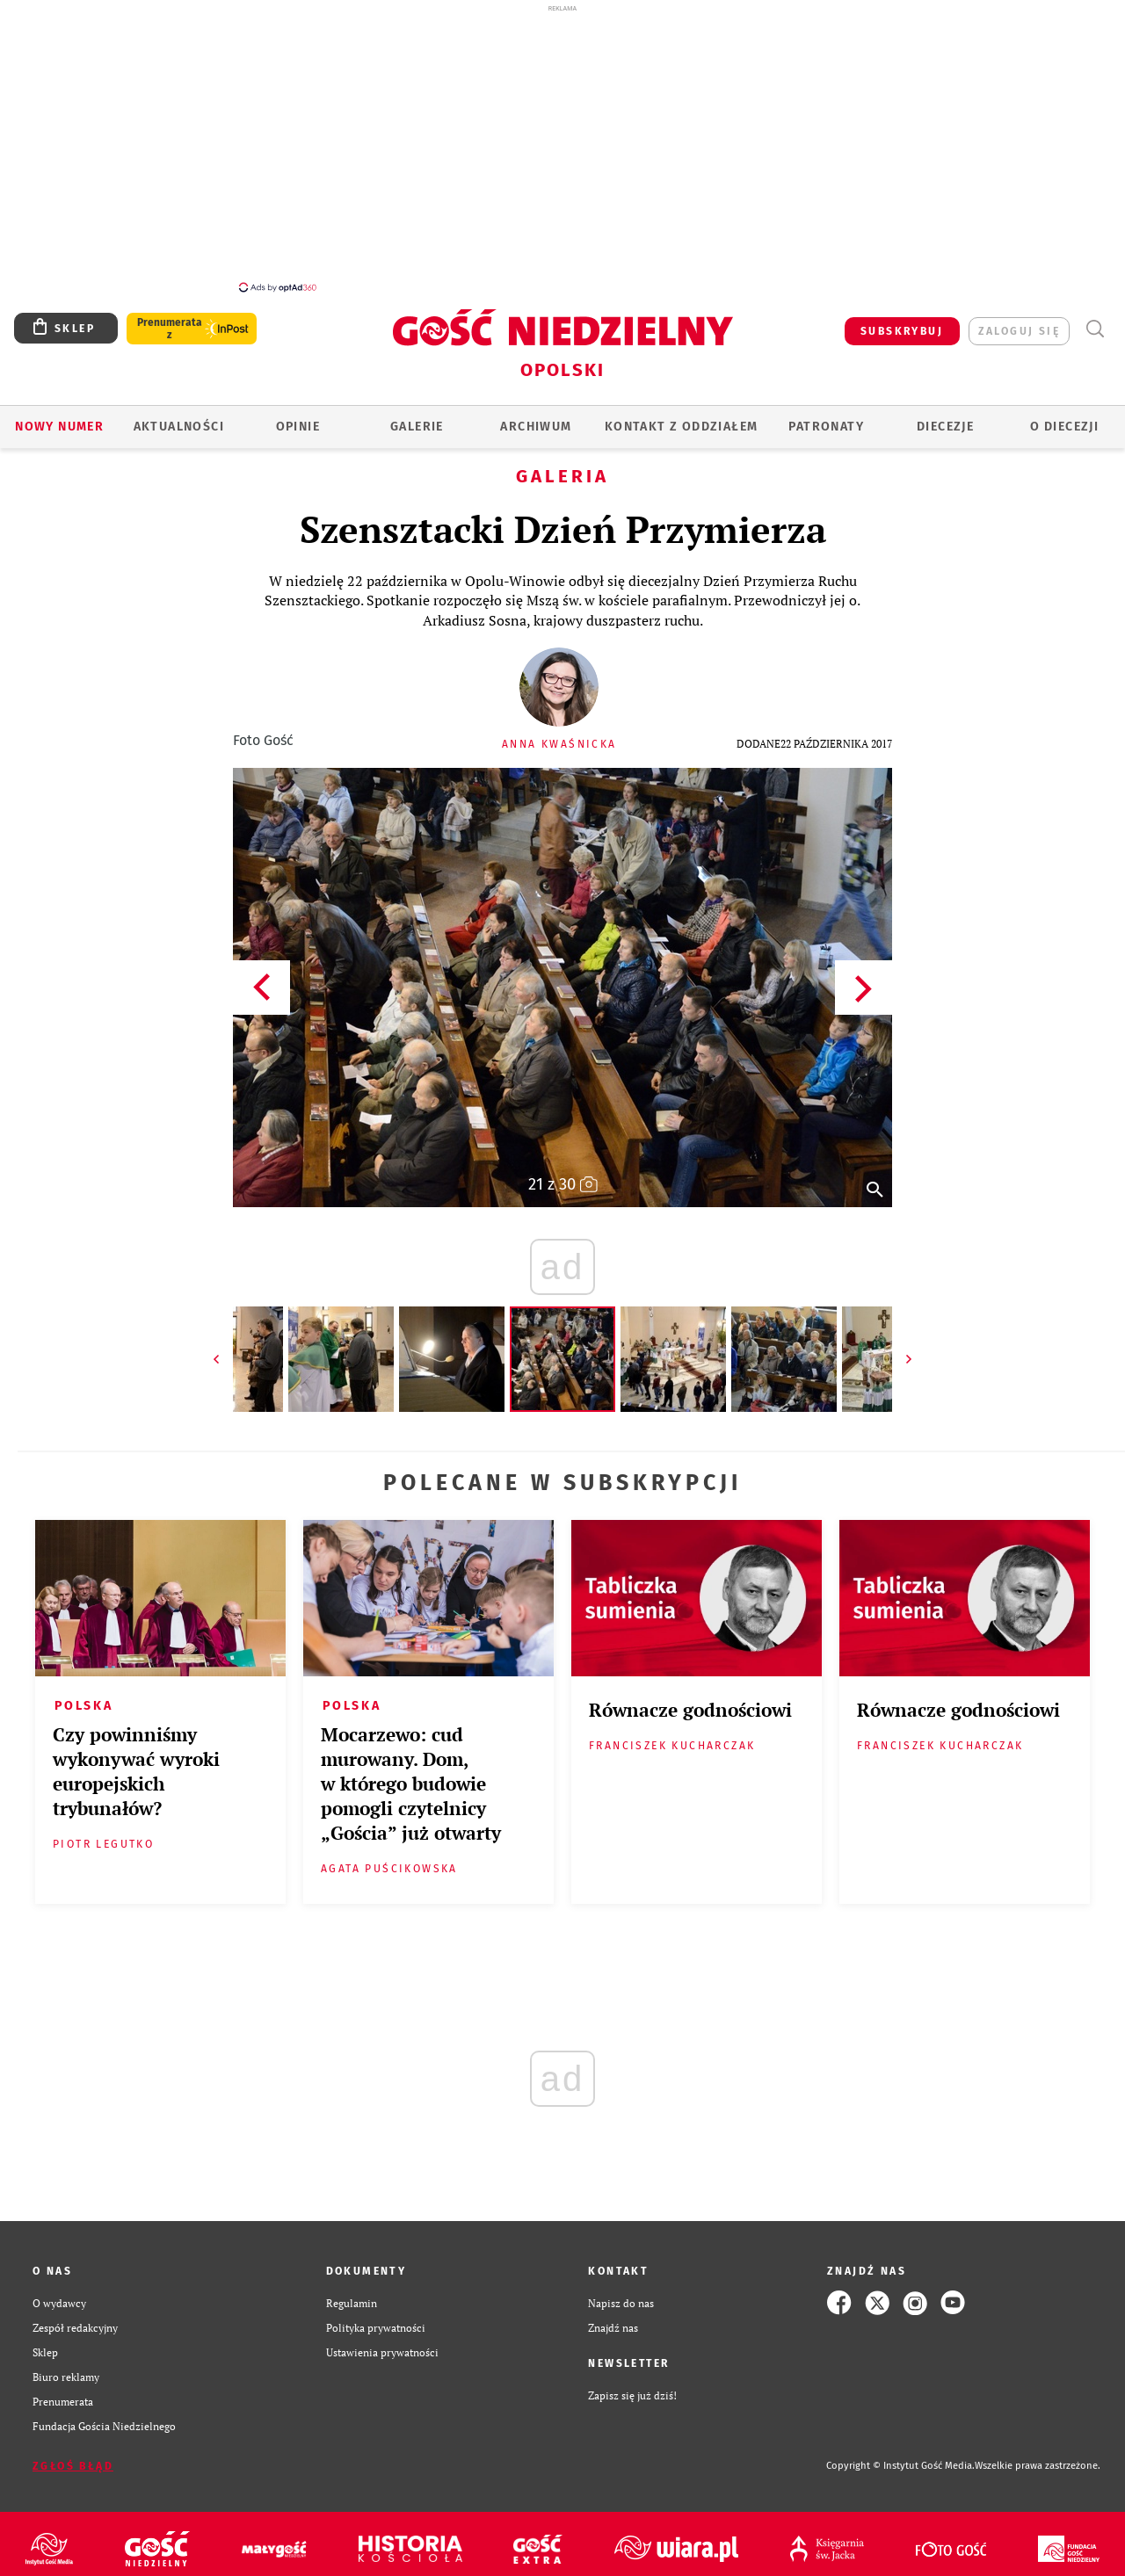 This screenshot has height=2576, width=1125. I want to click on Zgłoś błąd, so click(73, 2456).